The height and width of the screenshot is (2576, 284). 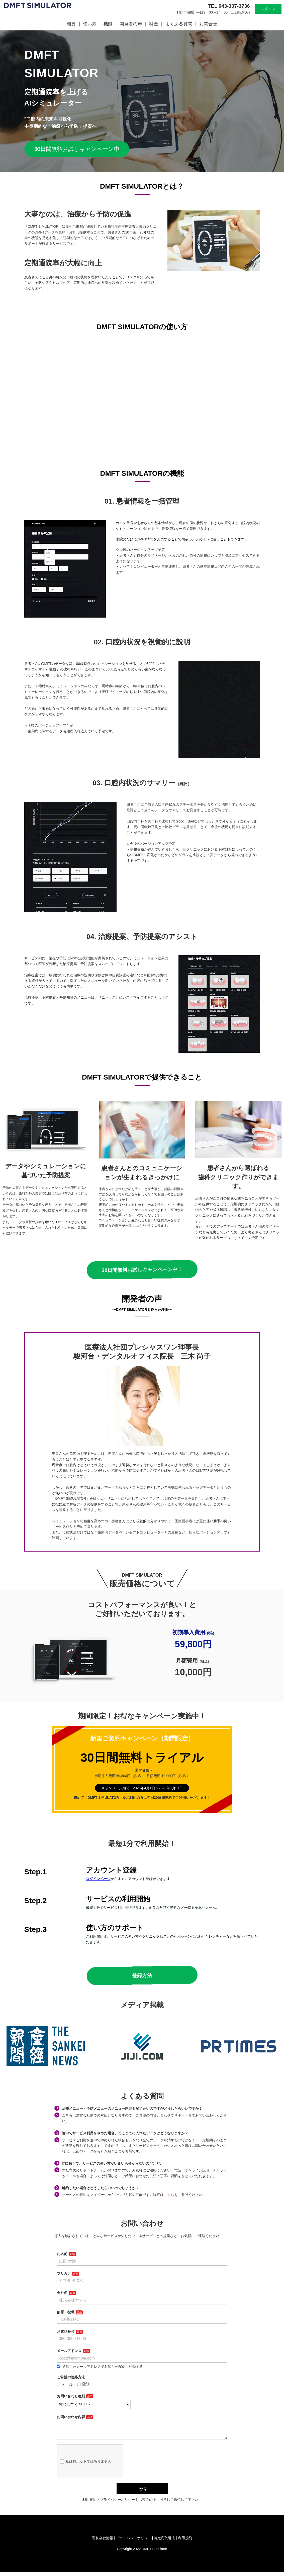 I want to click on プライバシーポリシー, so click(x=133, y=2542).